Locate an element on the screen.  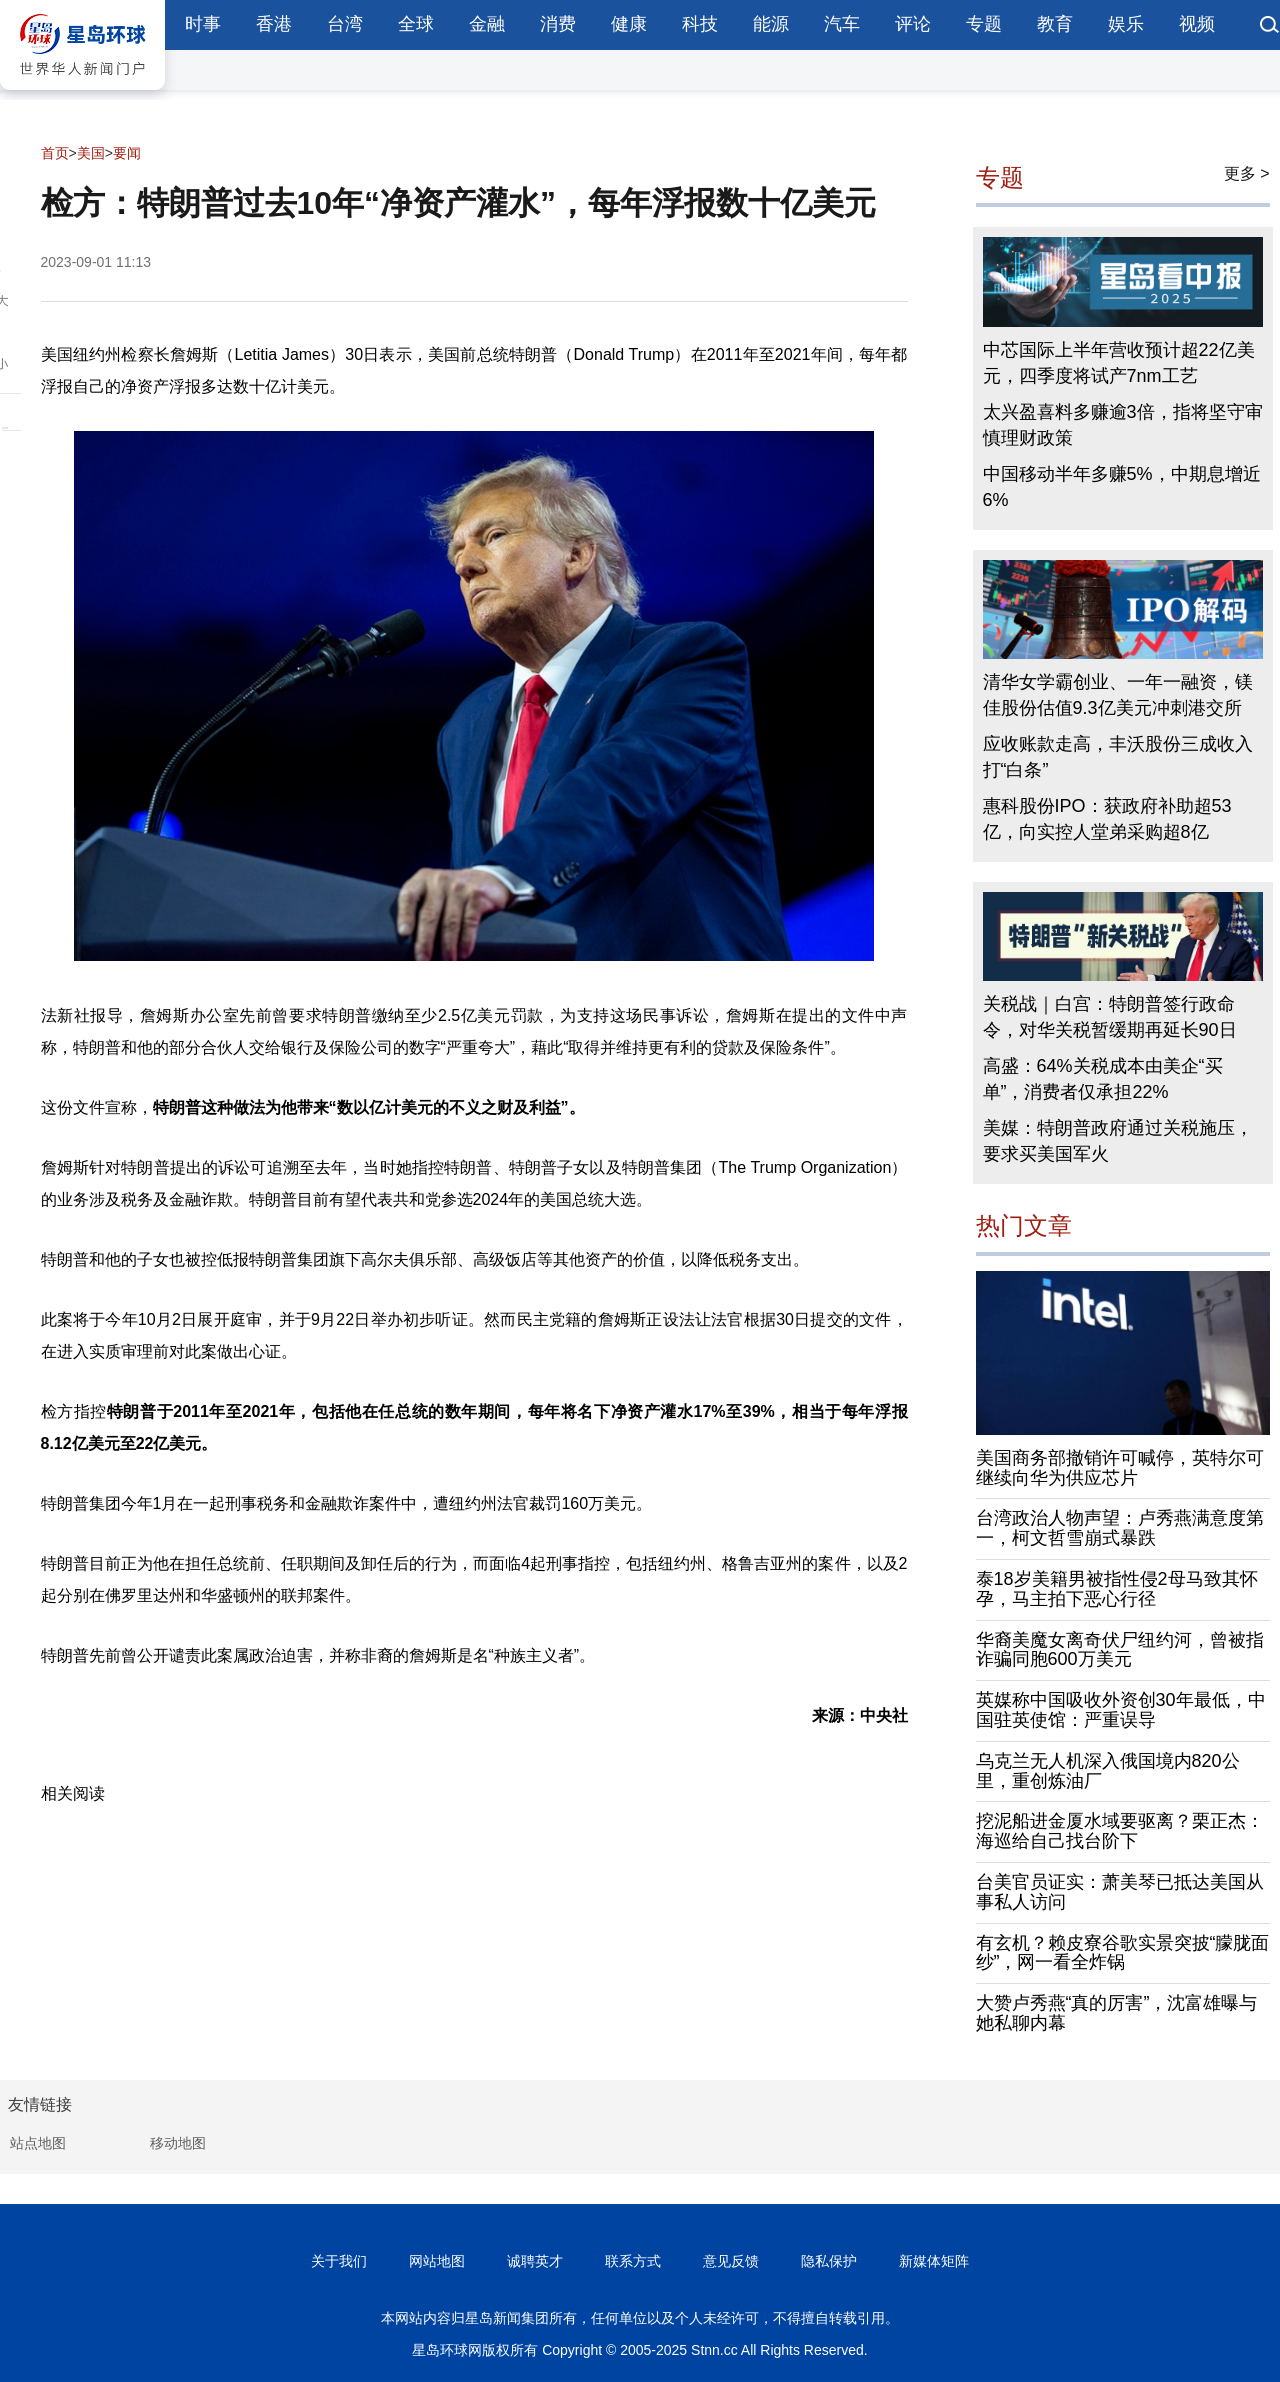
大赞卢秀燕“真的厉害”，沈富雄曝与她私聊内幕 is located at coordinates (1117, 2013).